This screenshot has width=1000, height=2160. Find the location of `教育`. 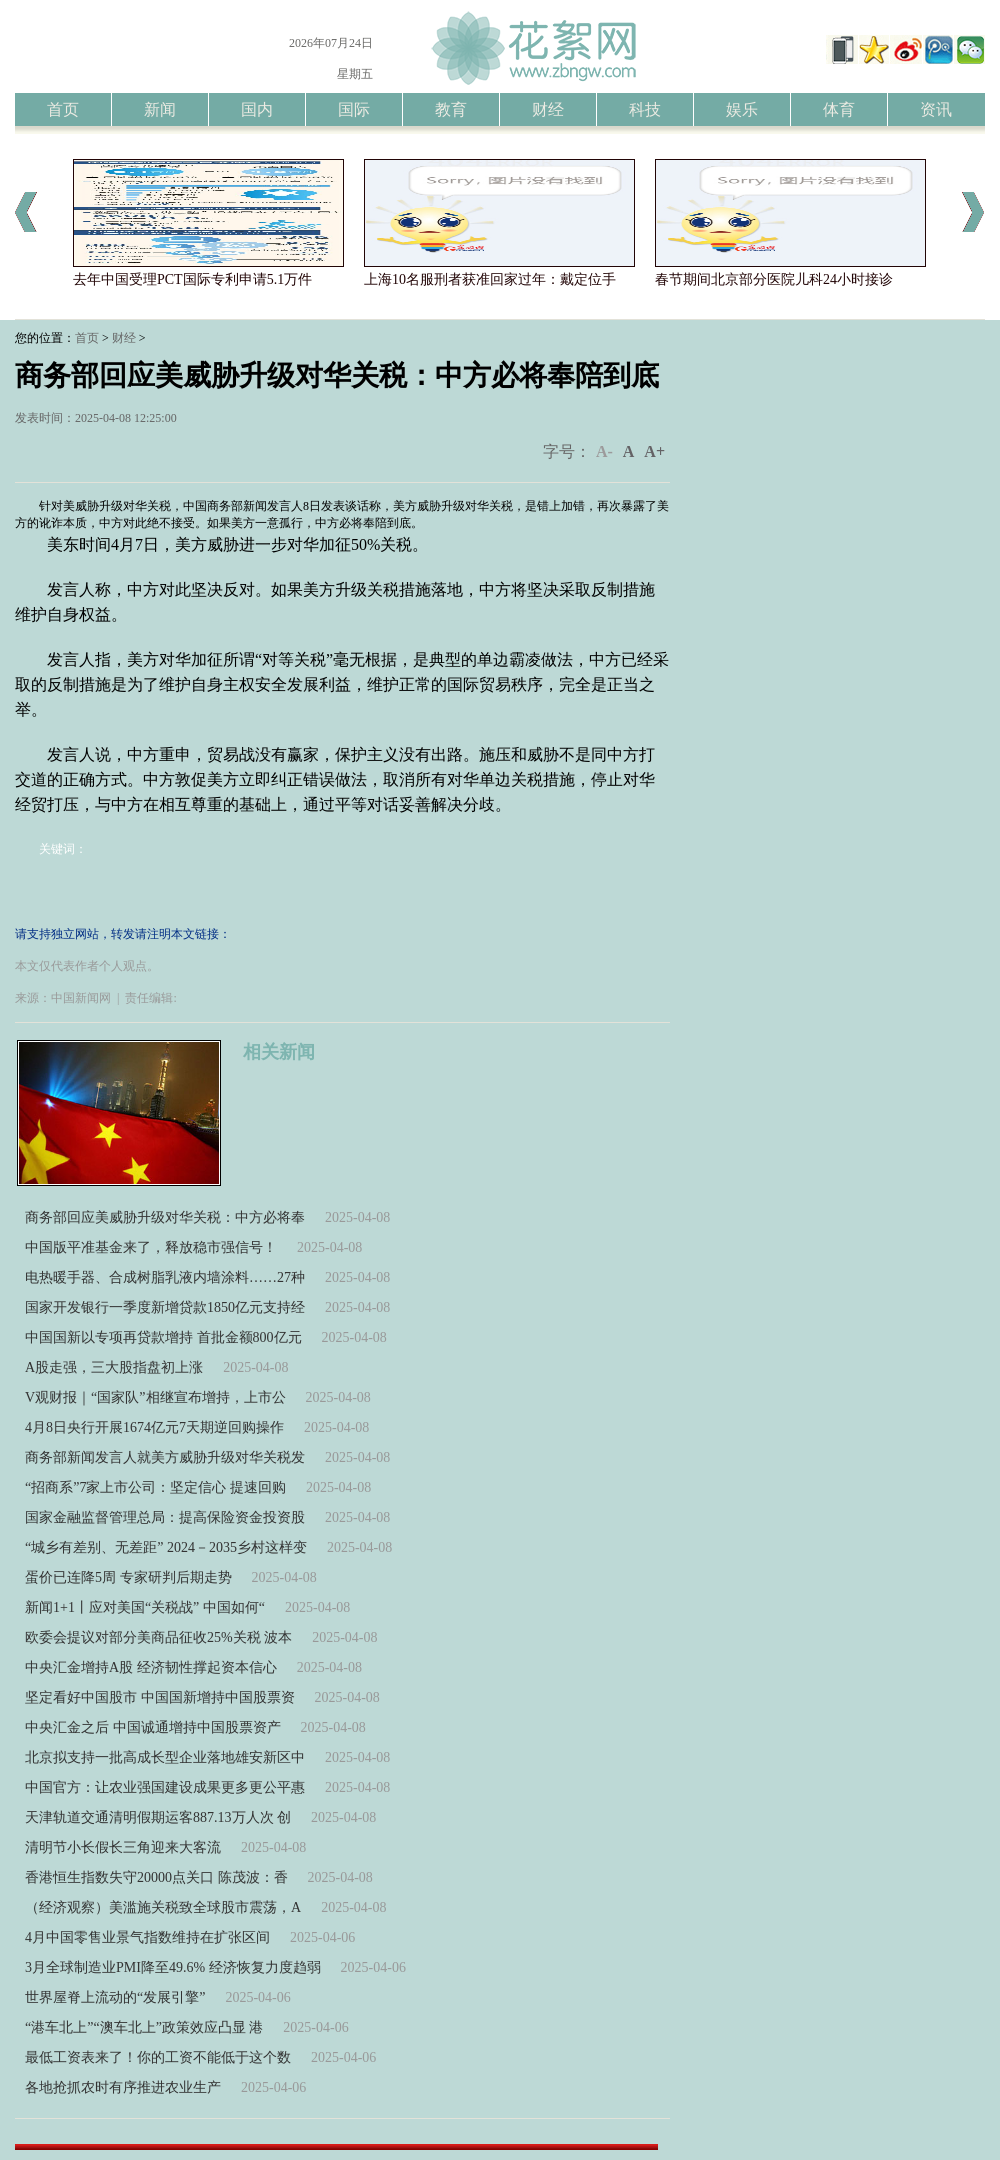

教育 is located at coordinates (451, 109).